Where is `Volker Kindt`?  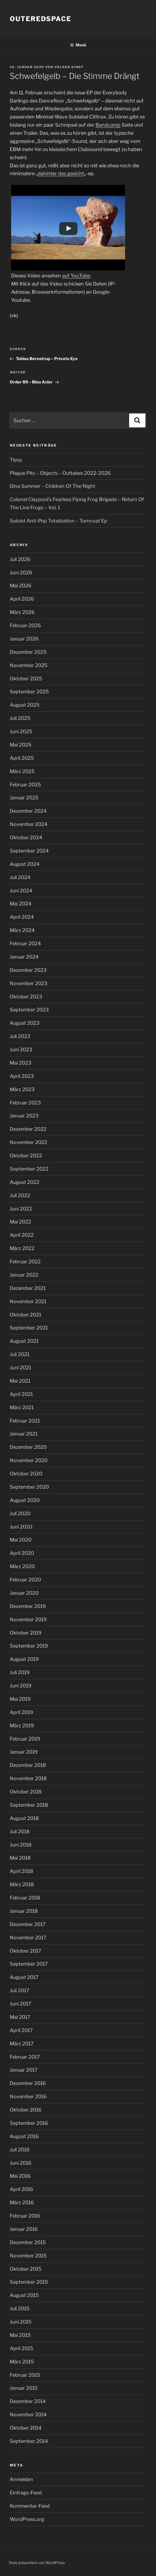
Volker Kindt is located at coordinates (69, 67).